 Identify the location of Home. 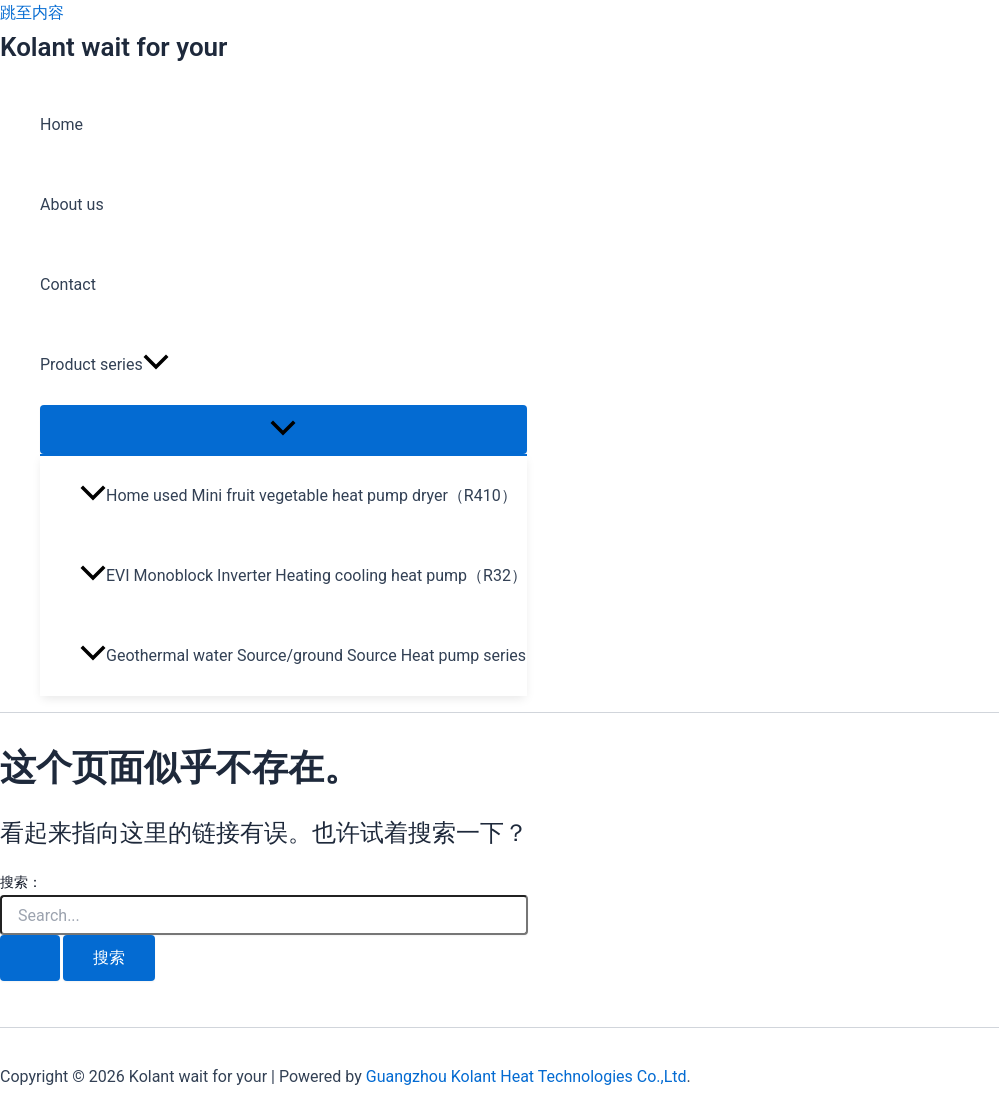
(61, 124).